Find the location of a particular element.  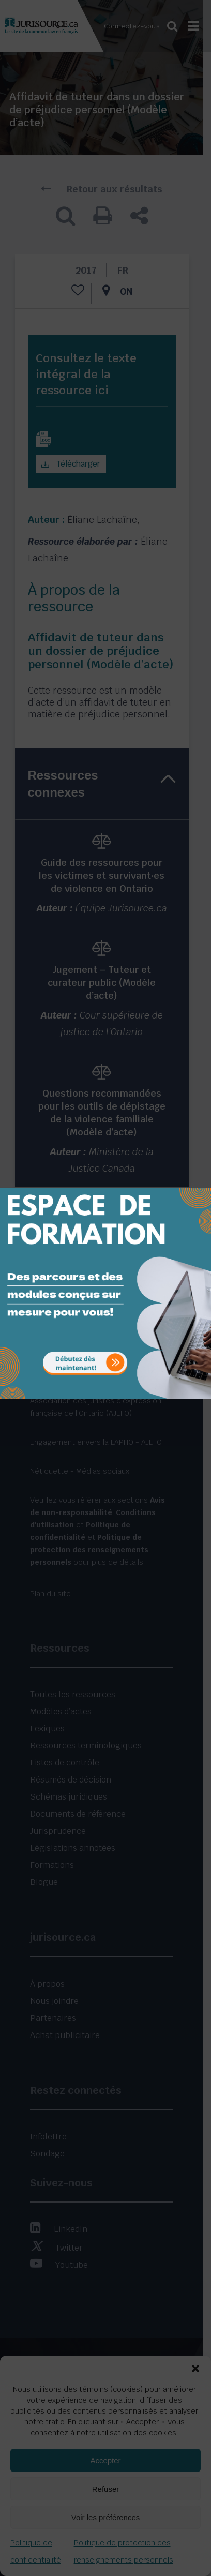

[Close] is located at coordinates (202, 1180).